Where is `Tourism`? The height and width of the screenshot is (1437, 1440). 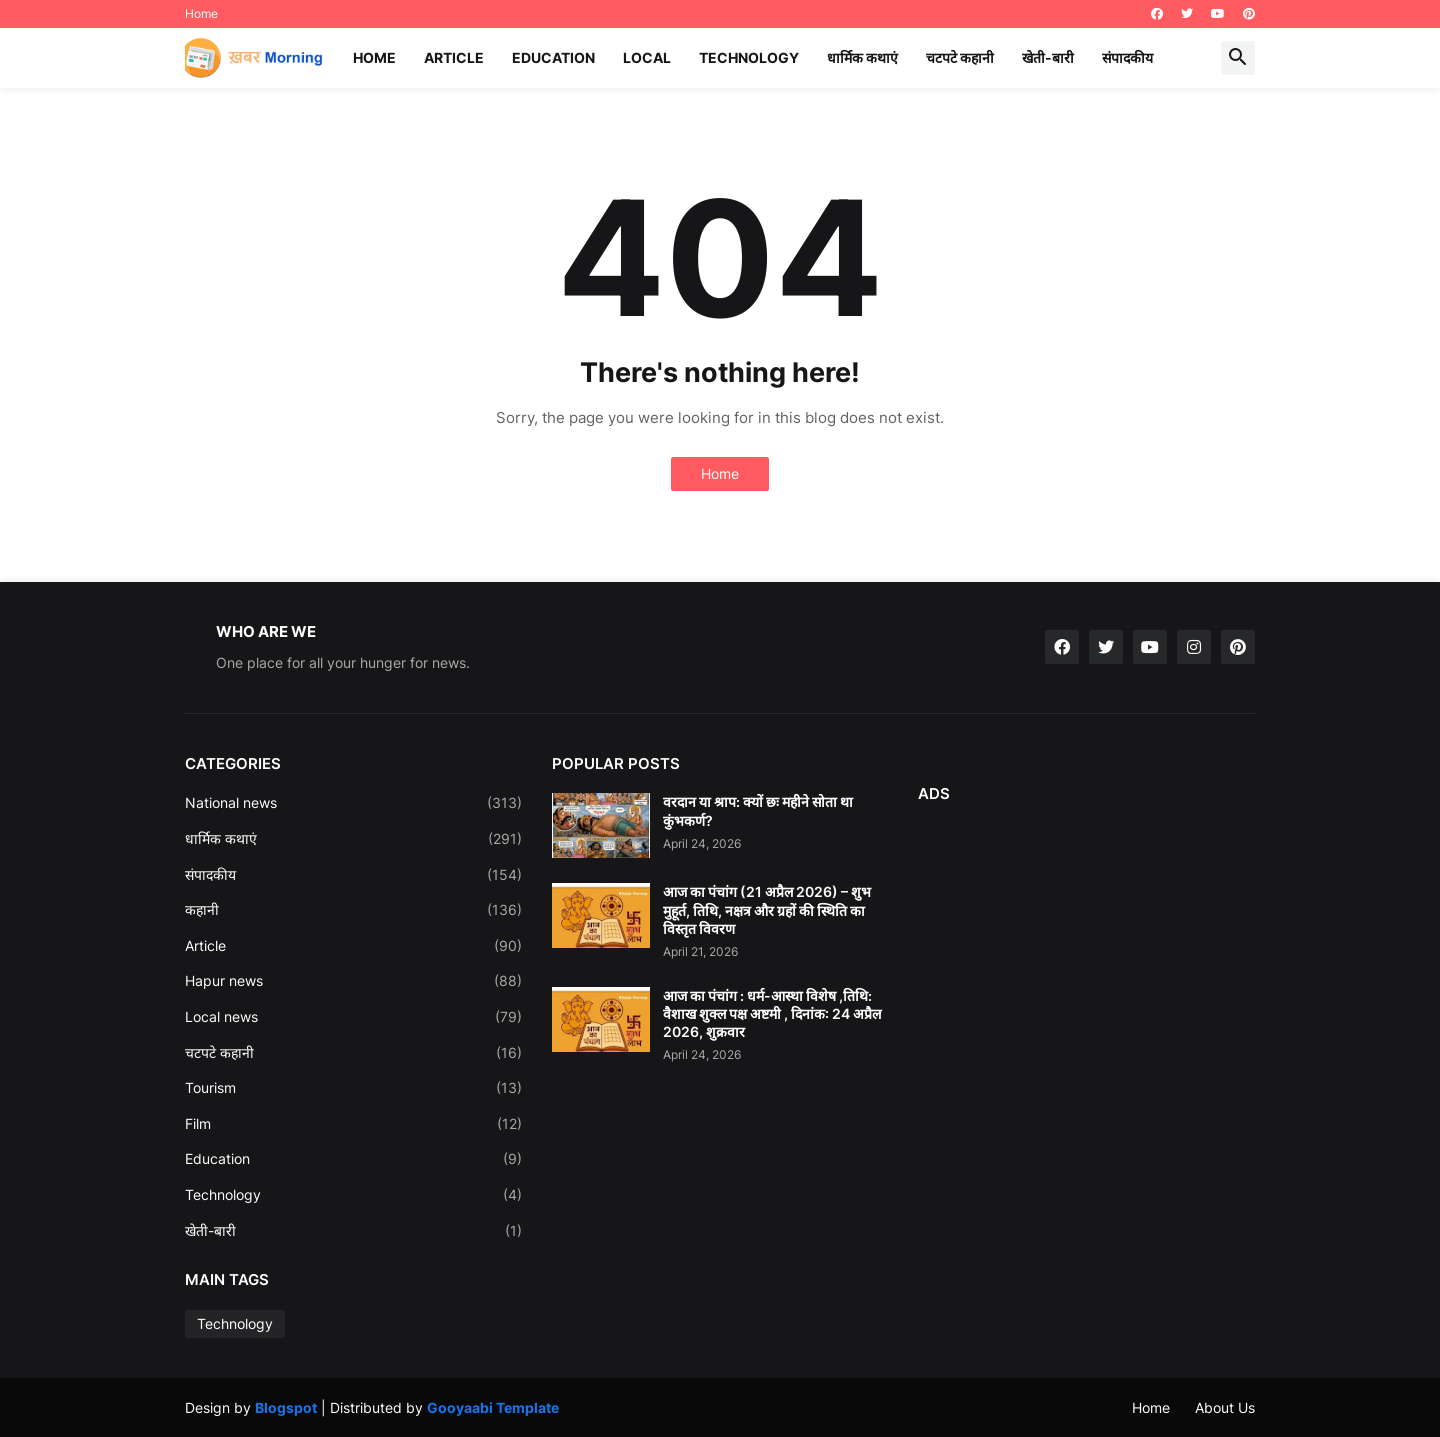 Tourism is located at coordinates (353, 1088).